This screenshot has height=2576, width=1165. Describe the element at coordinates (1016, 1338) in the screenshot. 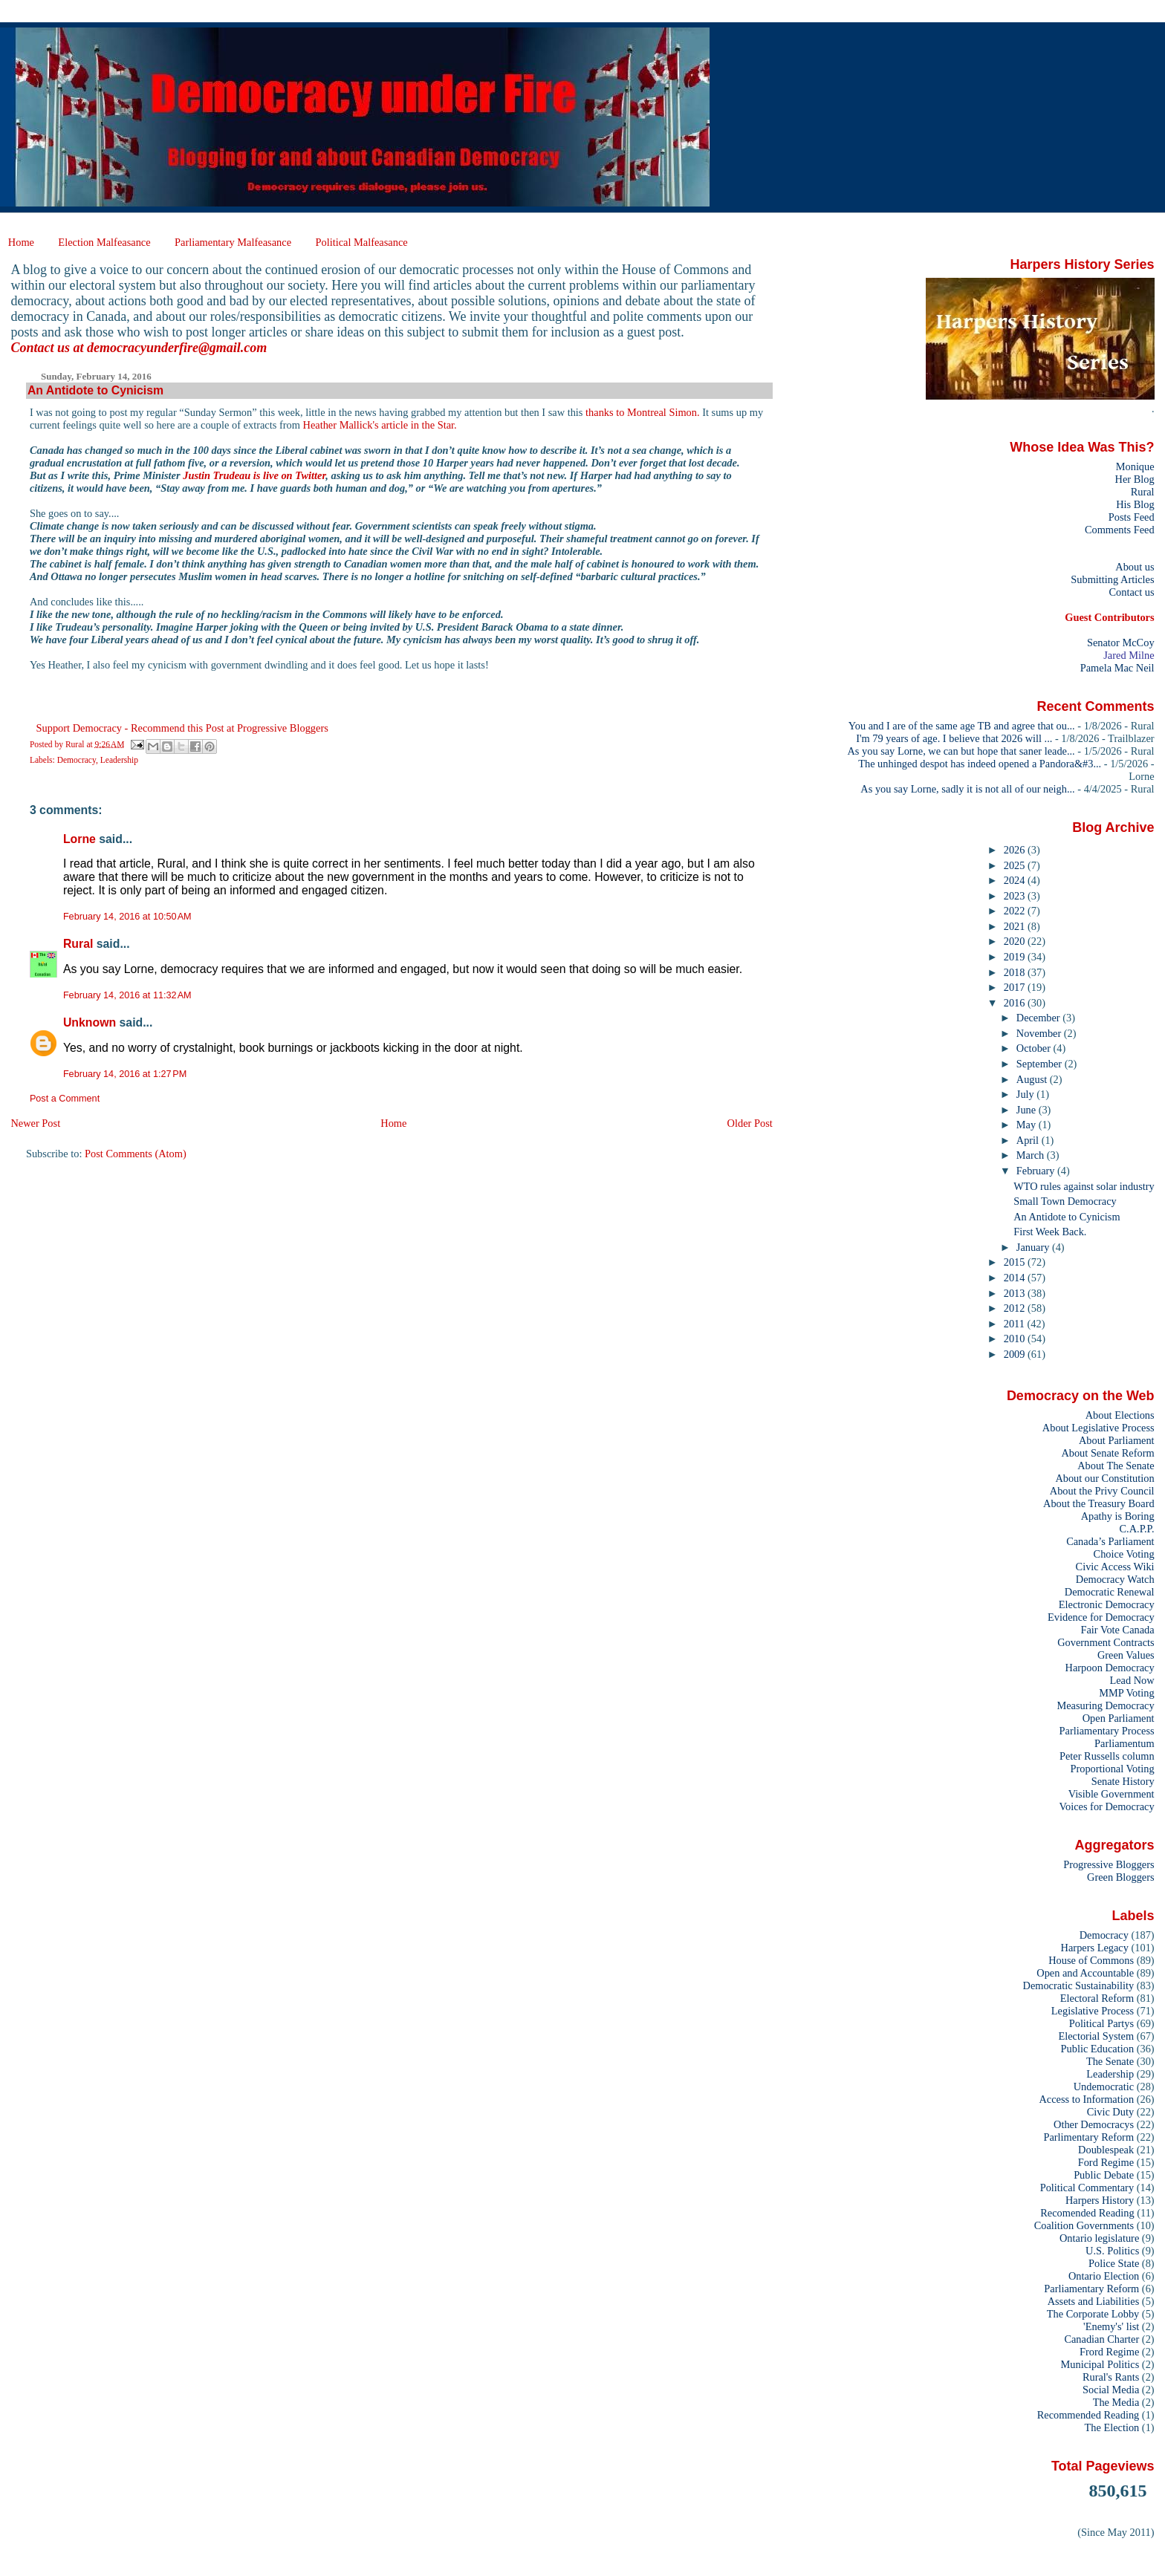

I see `2010` at that location.